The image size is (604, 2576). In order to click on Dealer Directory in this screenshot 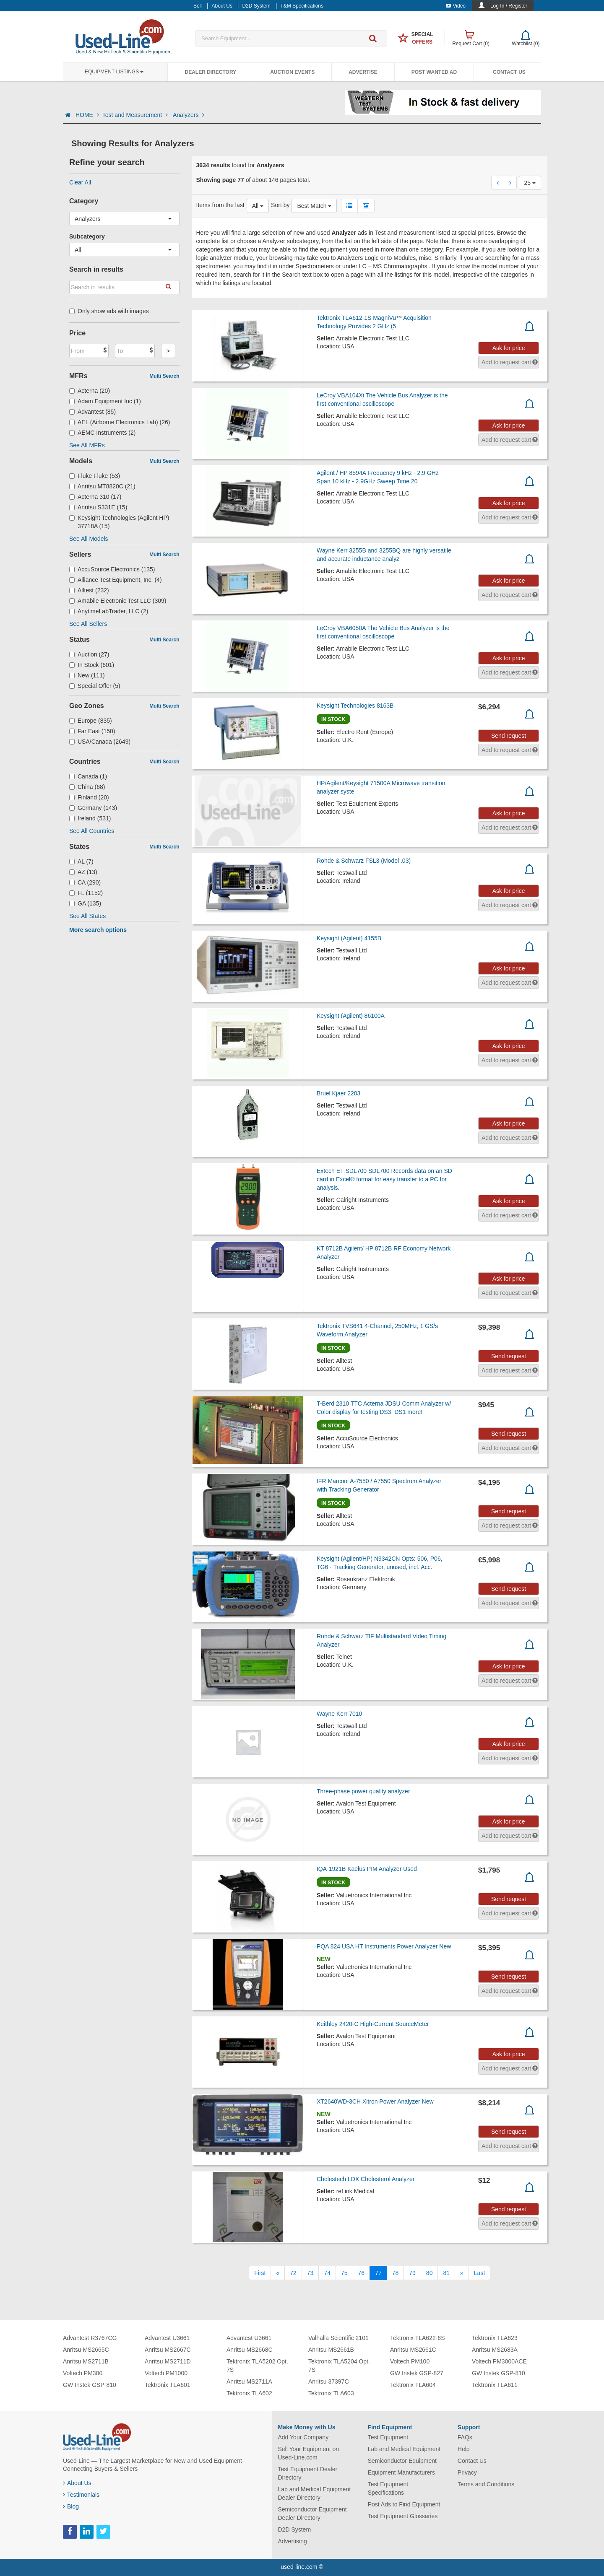, I will do `click(210, 72)`.